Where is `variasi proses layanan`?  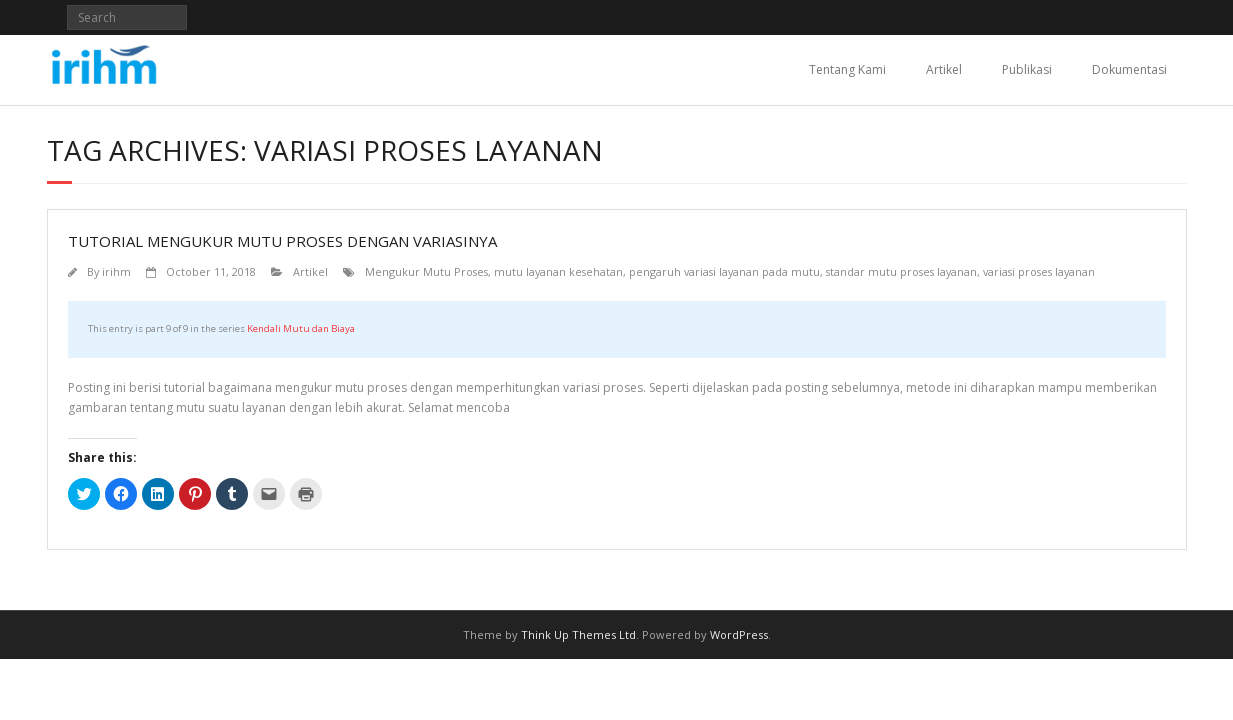
variasi proses layanan is located at coordinates (1039, 271).